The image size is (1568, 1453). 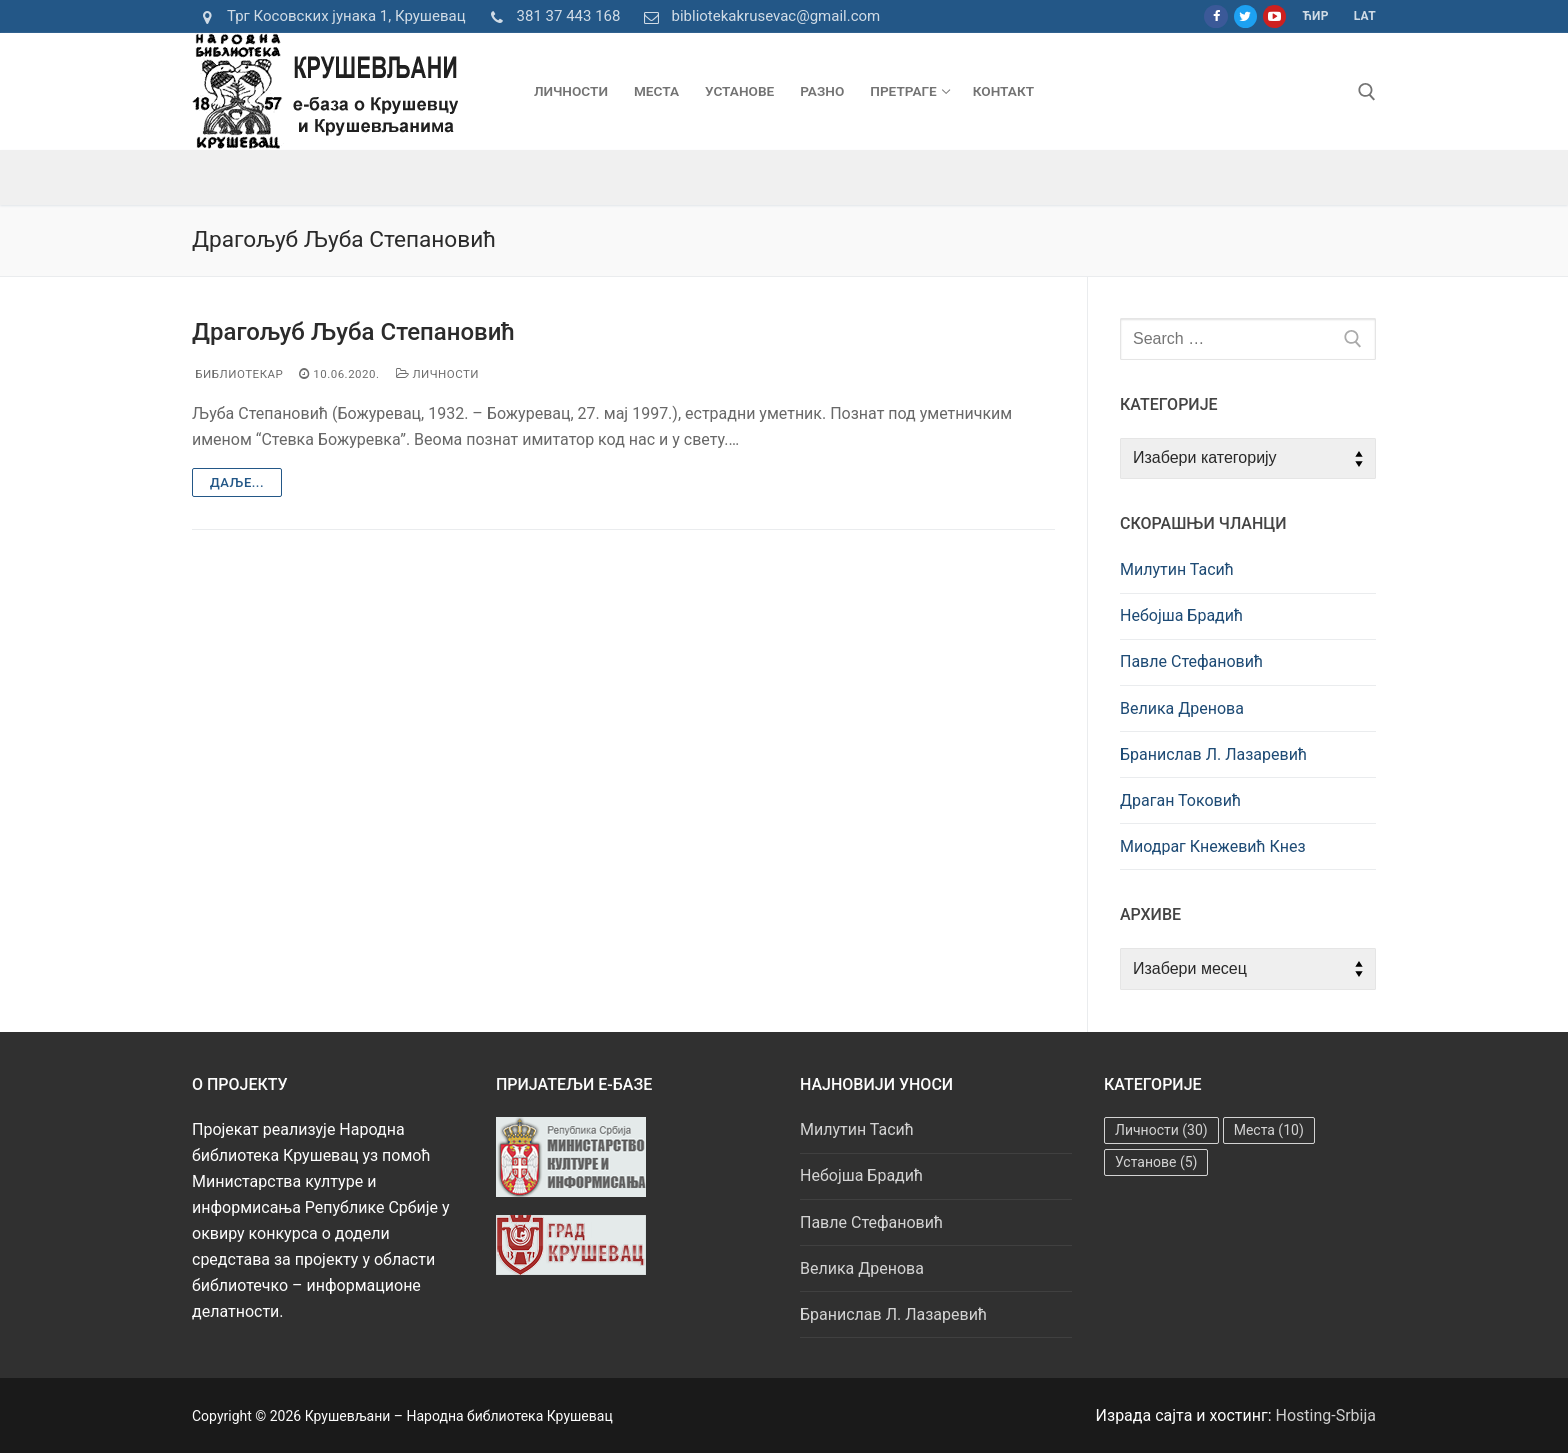 What do you see at coordinates (1180, 800) in the screenshot?
I see `Драган Токовић` at bounding box center [1180, 800].